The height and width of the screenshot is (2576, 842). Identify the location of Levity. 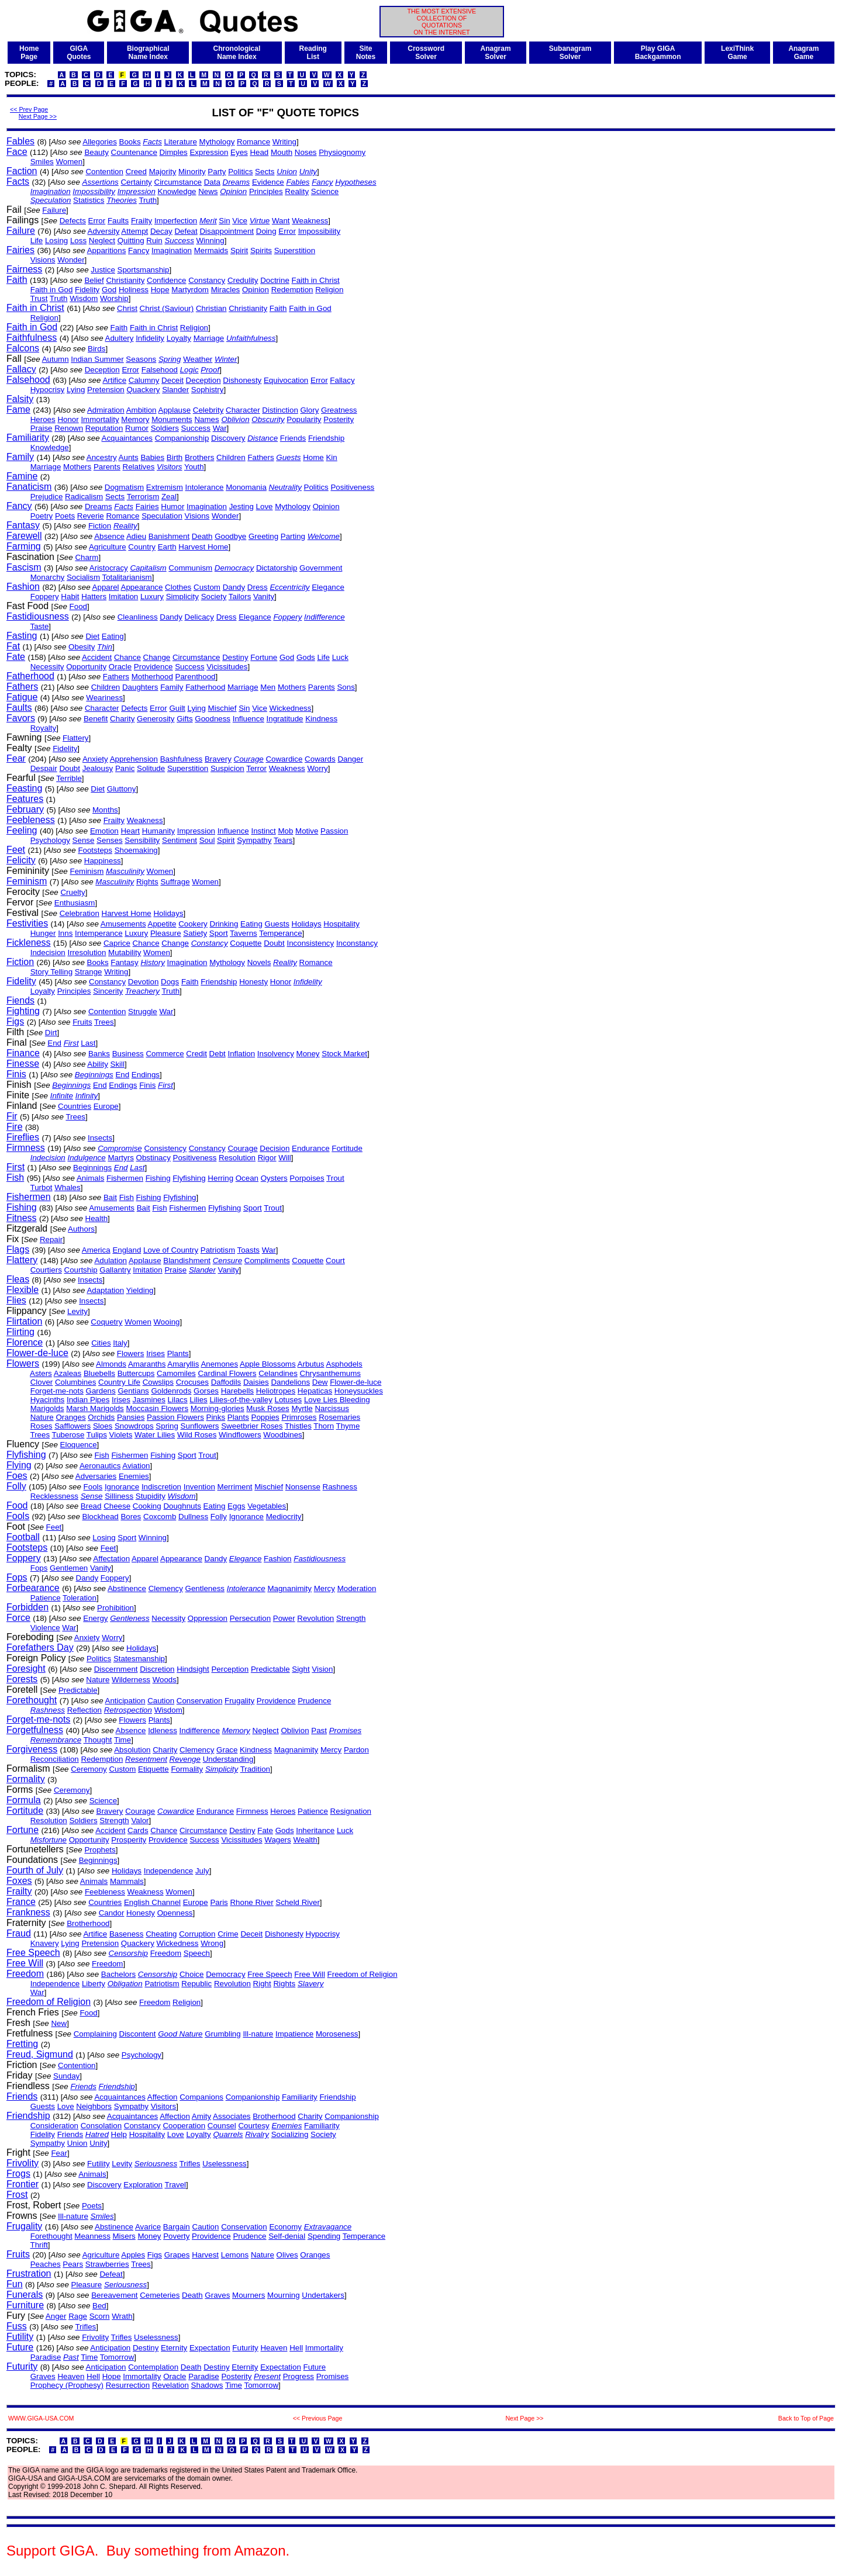
(77, 1311).